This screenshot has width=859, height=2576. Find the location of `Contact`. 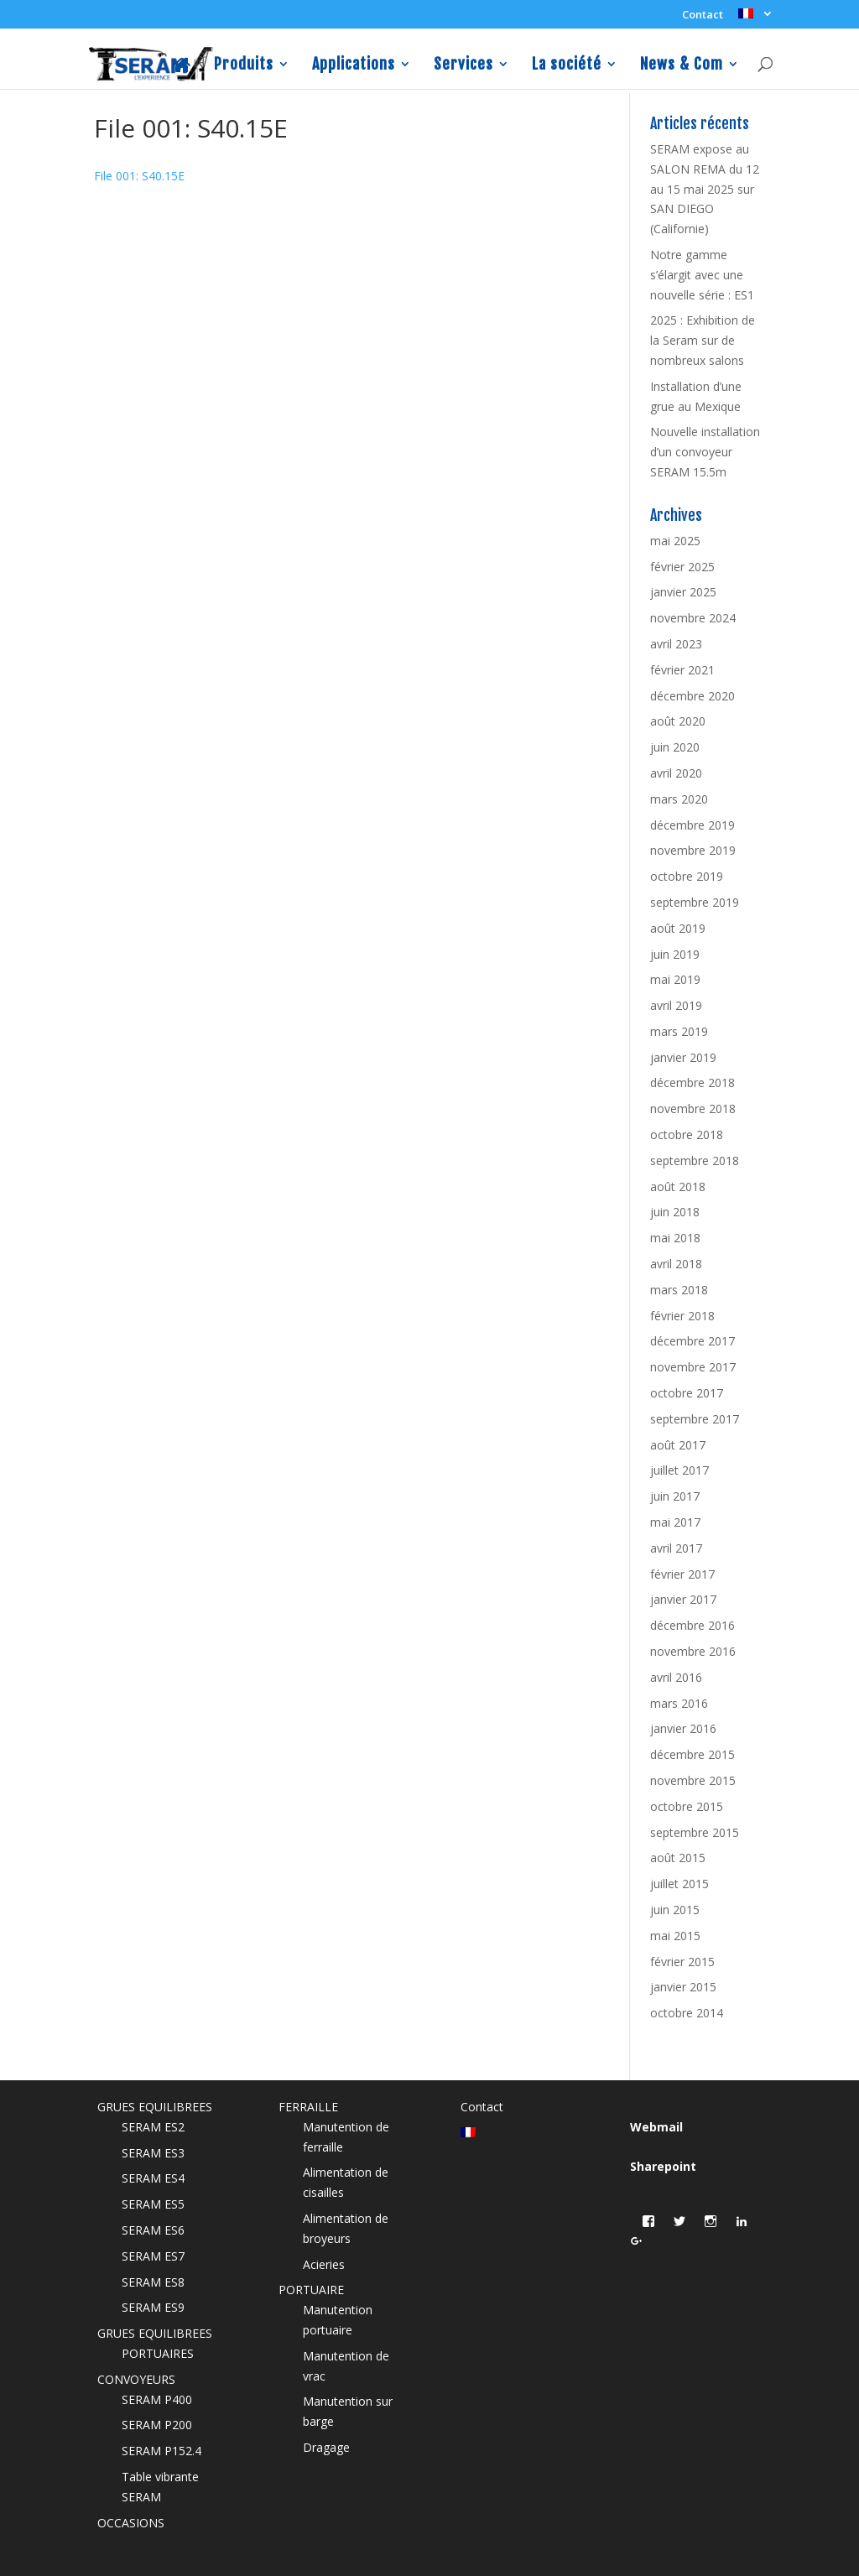

Contact is located at coordinates (702, 15).